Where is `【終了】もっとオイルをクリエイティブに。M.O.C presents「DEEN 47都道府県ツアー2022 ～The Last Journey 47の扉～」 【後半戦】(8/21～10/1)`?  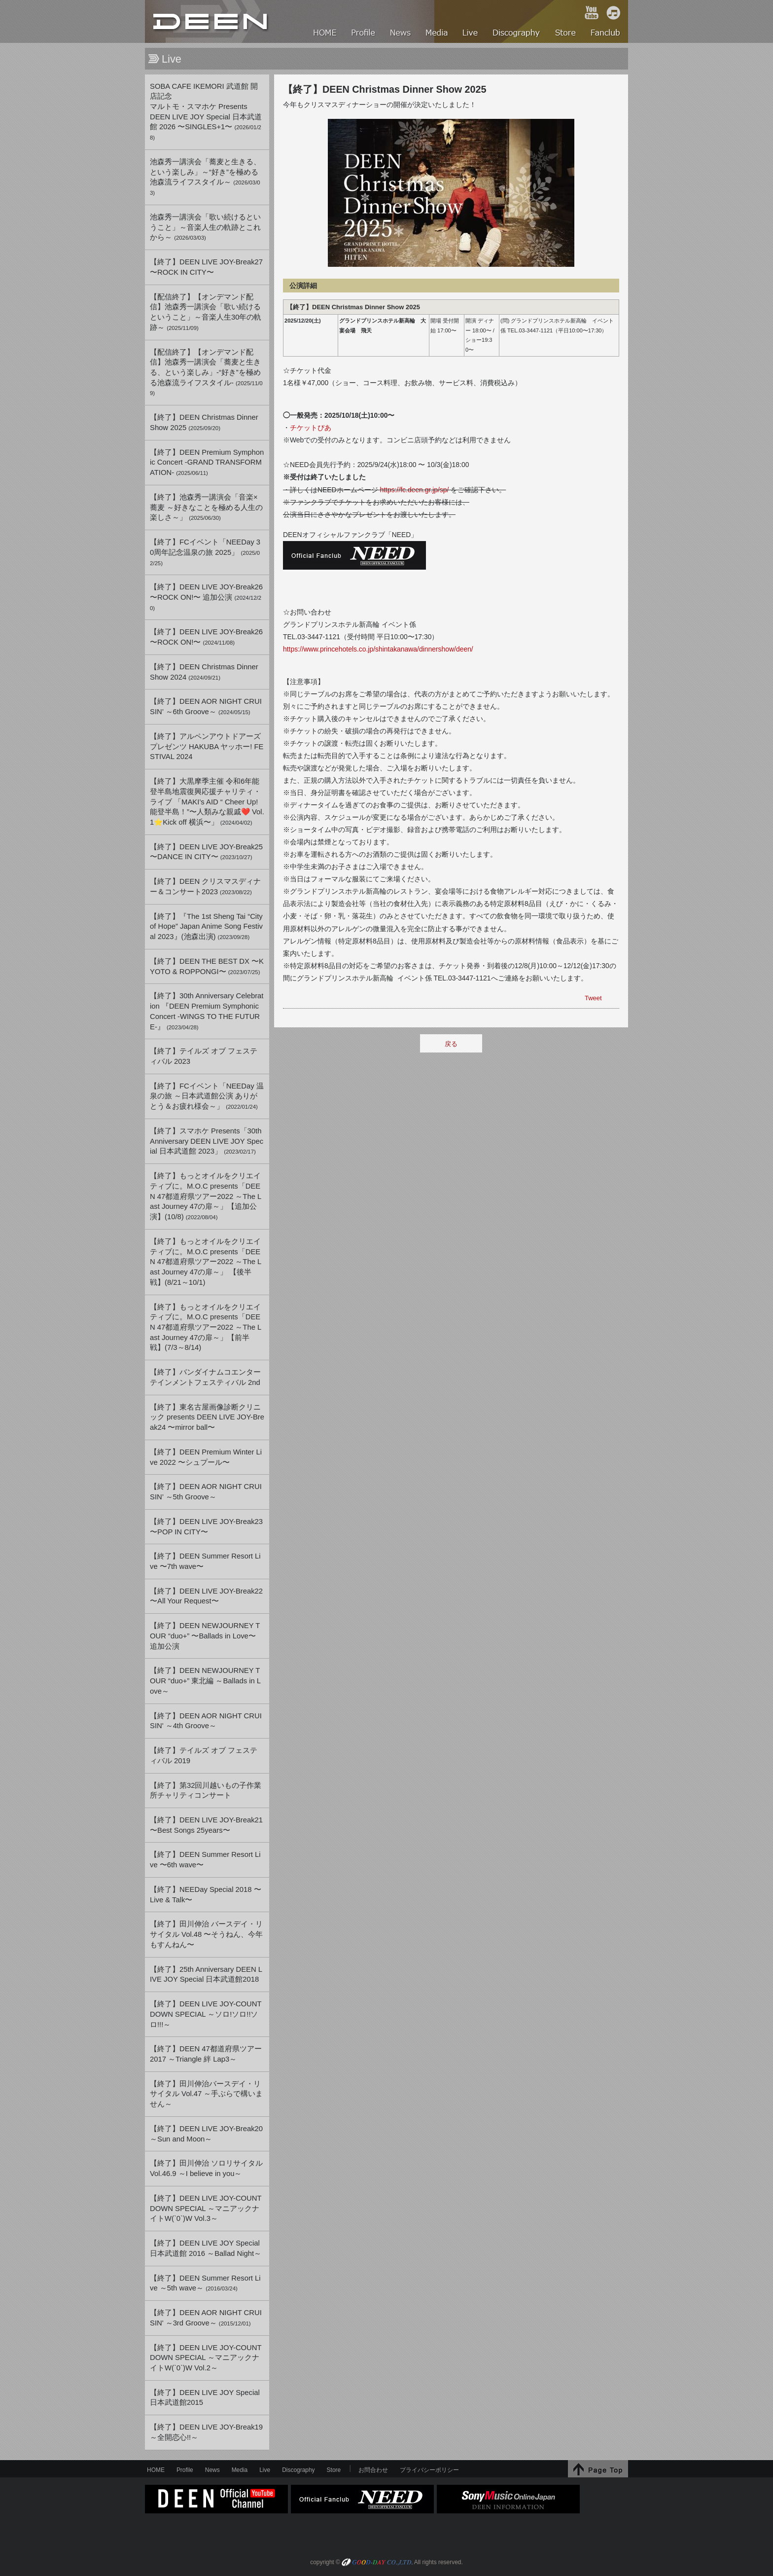
【終了】もっとオイルをクリエイティブに。M.O.C presents「DEEN 47都道府県ツアー2022 ～The Last Journey 47の扉～」 【後半戦】(8/21～10/1) is located at coordinates (205, 1261).